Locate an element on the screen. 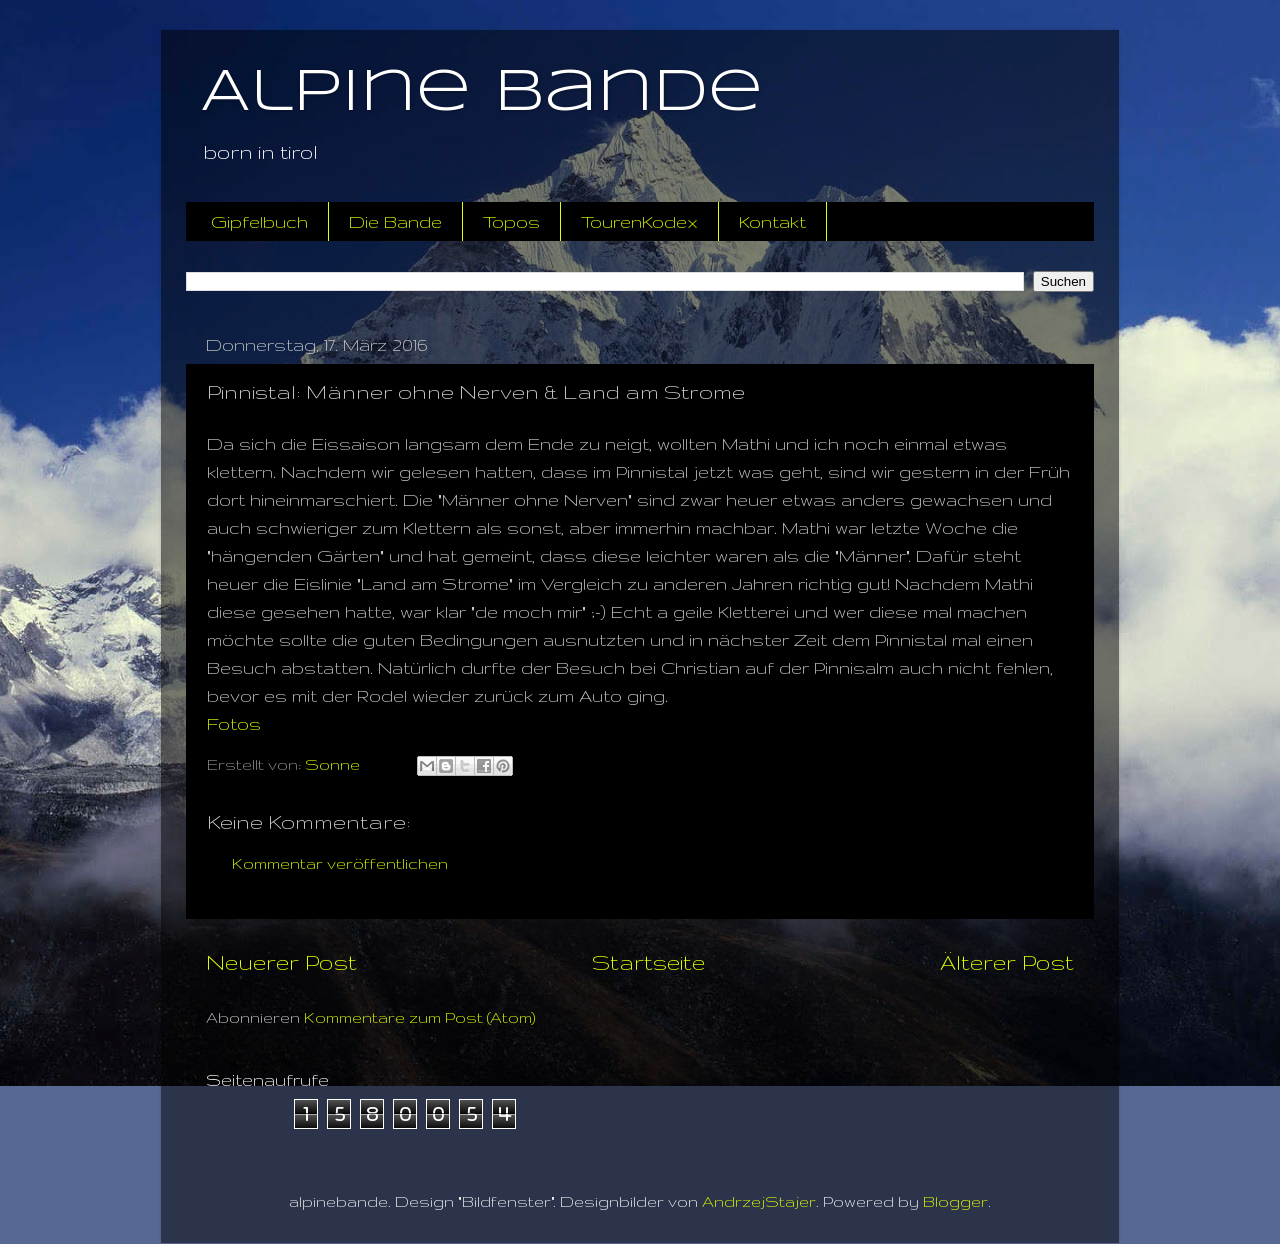 The height and width of the screenshot is (1244, 1280). AndrzejStajer is located at coordinates (759, 1201).